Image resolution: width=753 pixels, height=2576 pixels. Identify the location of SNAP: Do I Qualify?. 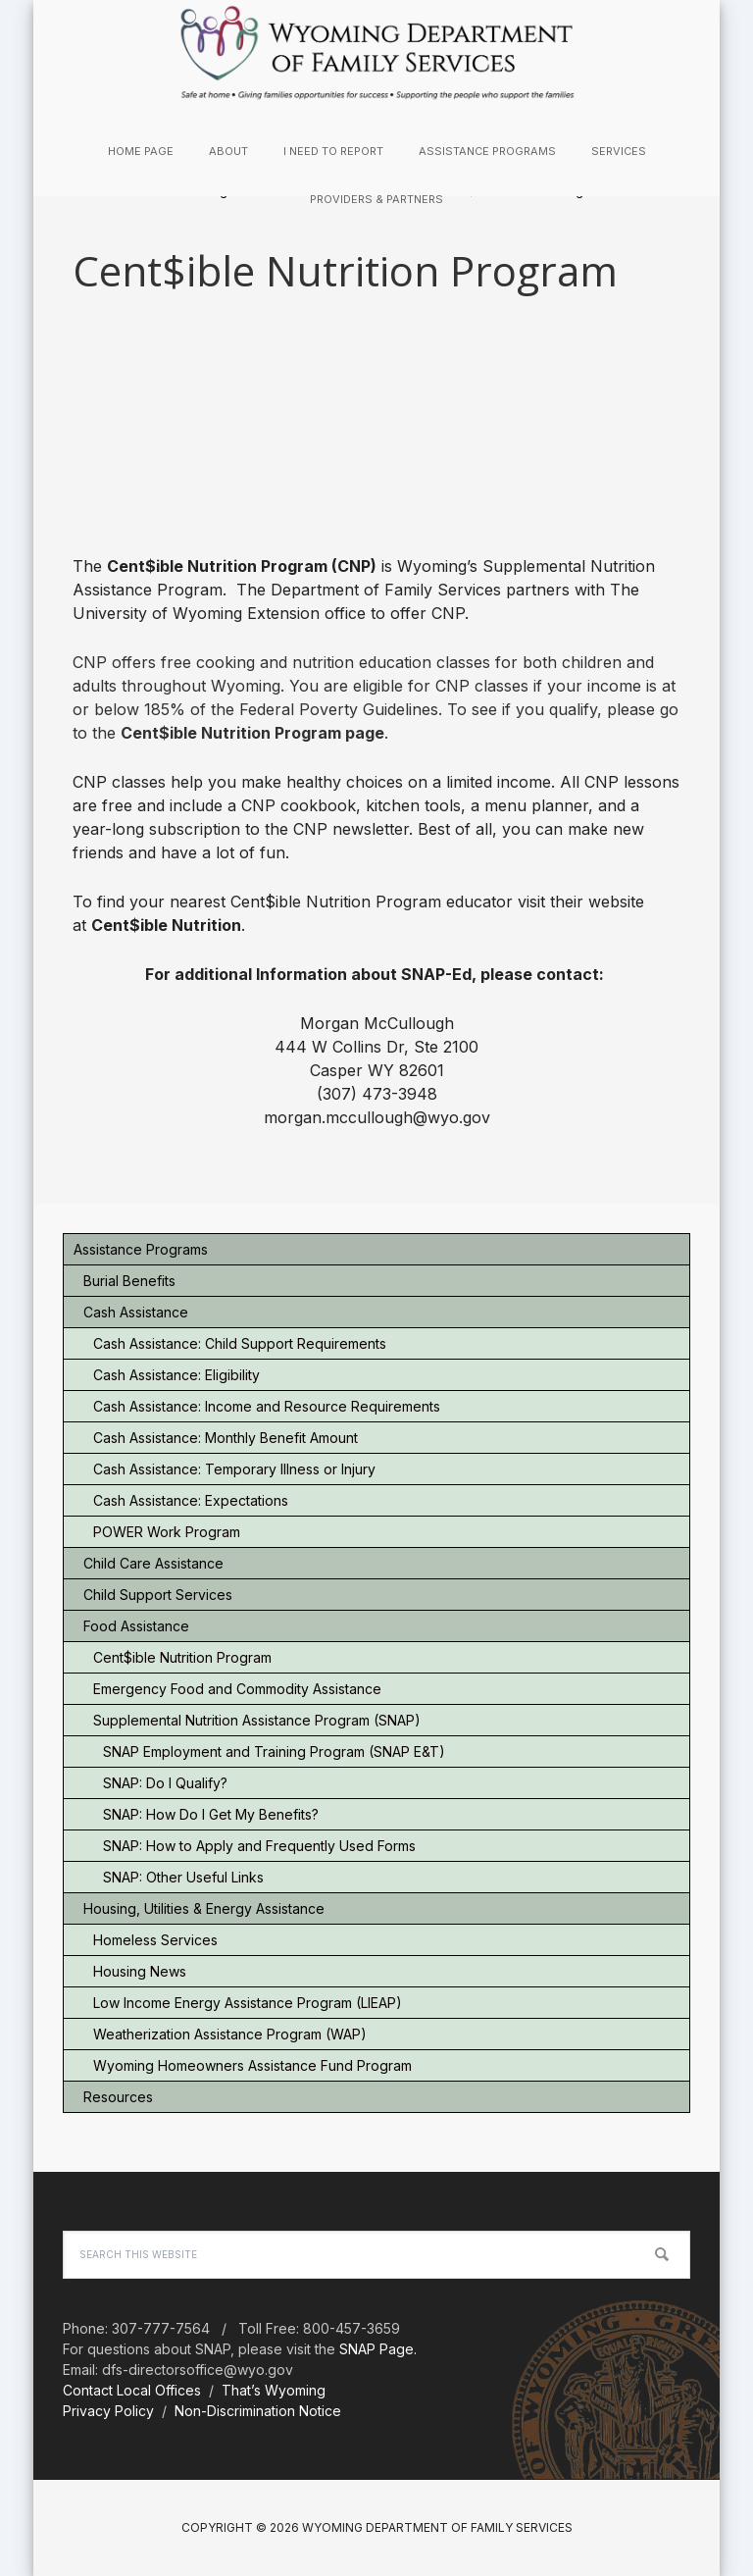
(165, 1783).